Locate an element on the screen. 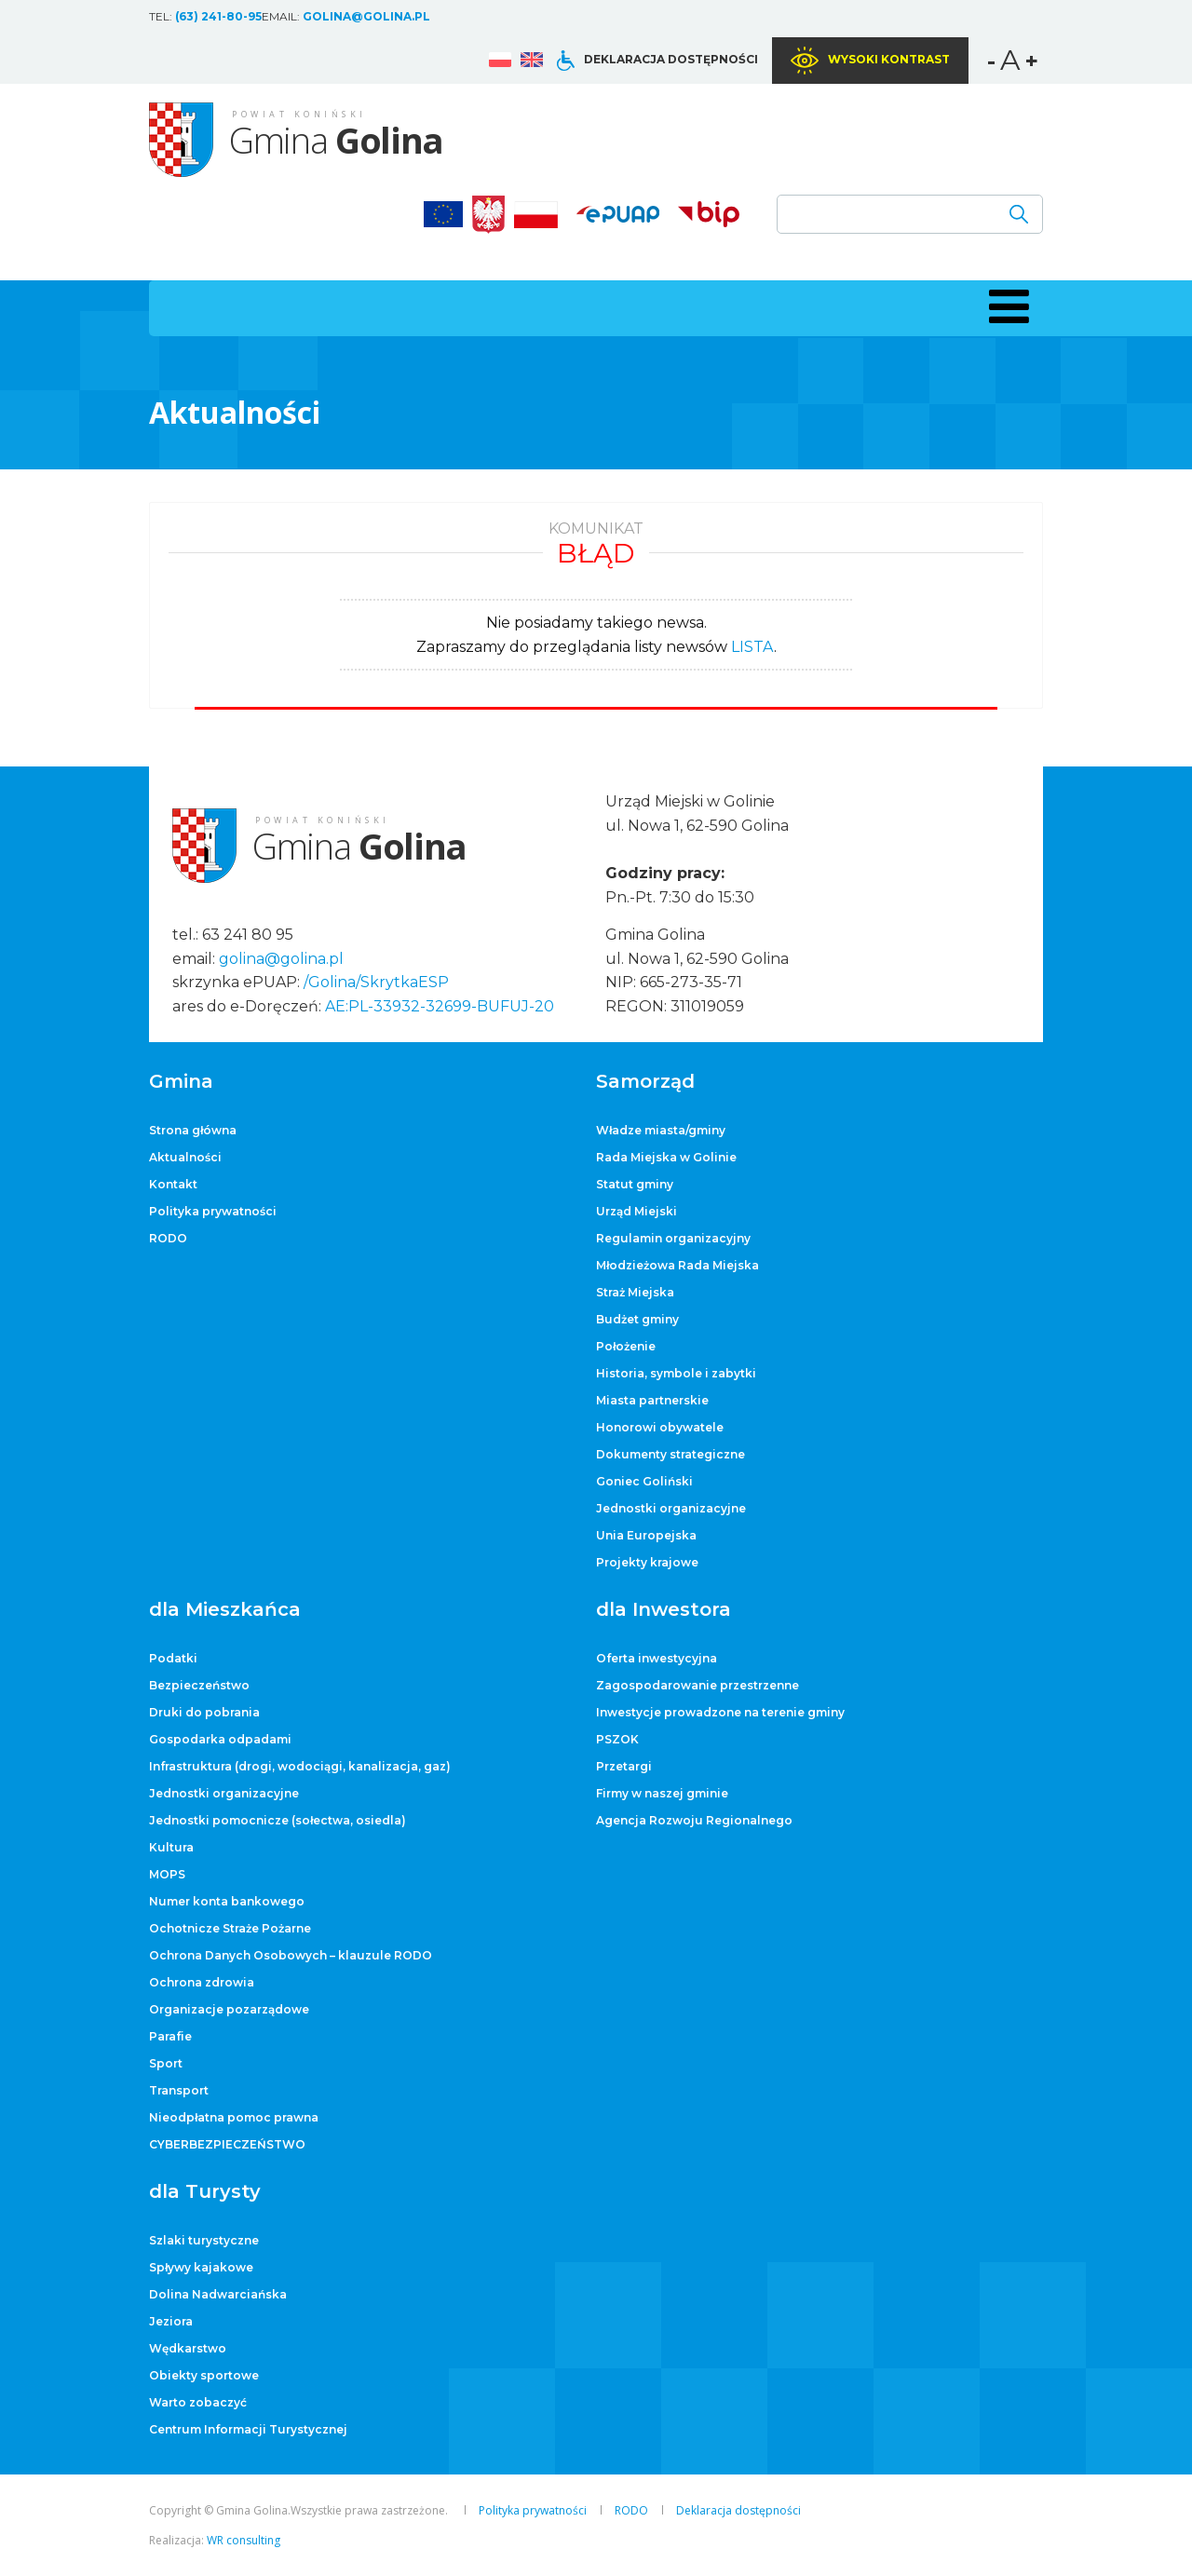 This screenshot has width=1192, height=2576. Warto zobaczyć is located at coordinates (198, 2402).